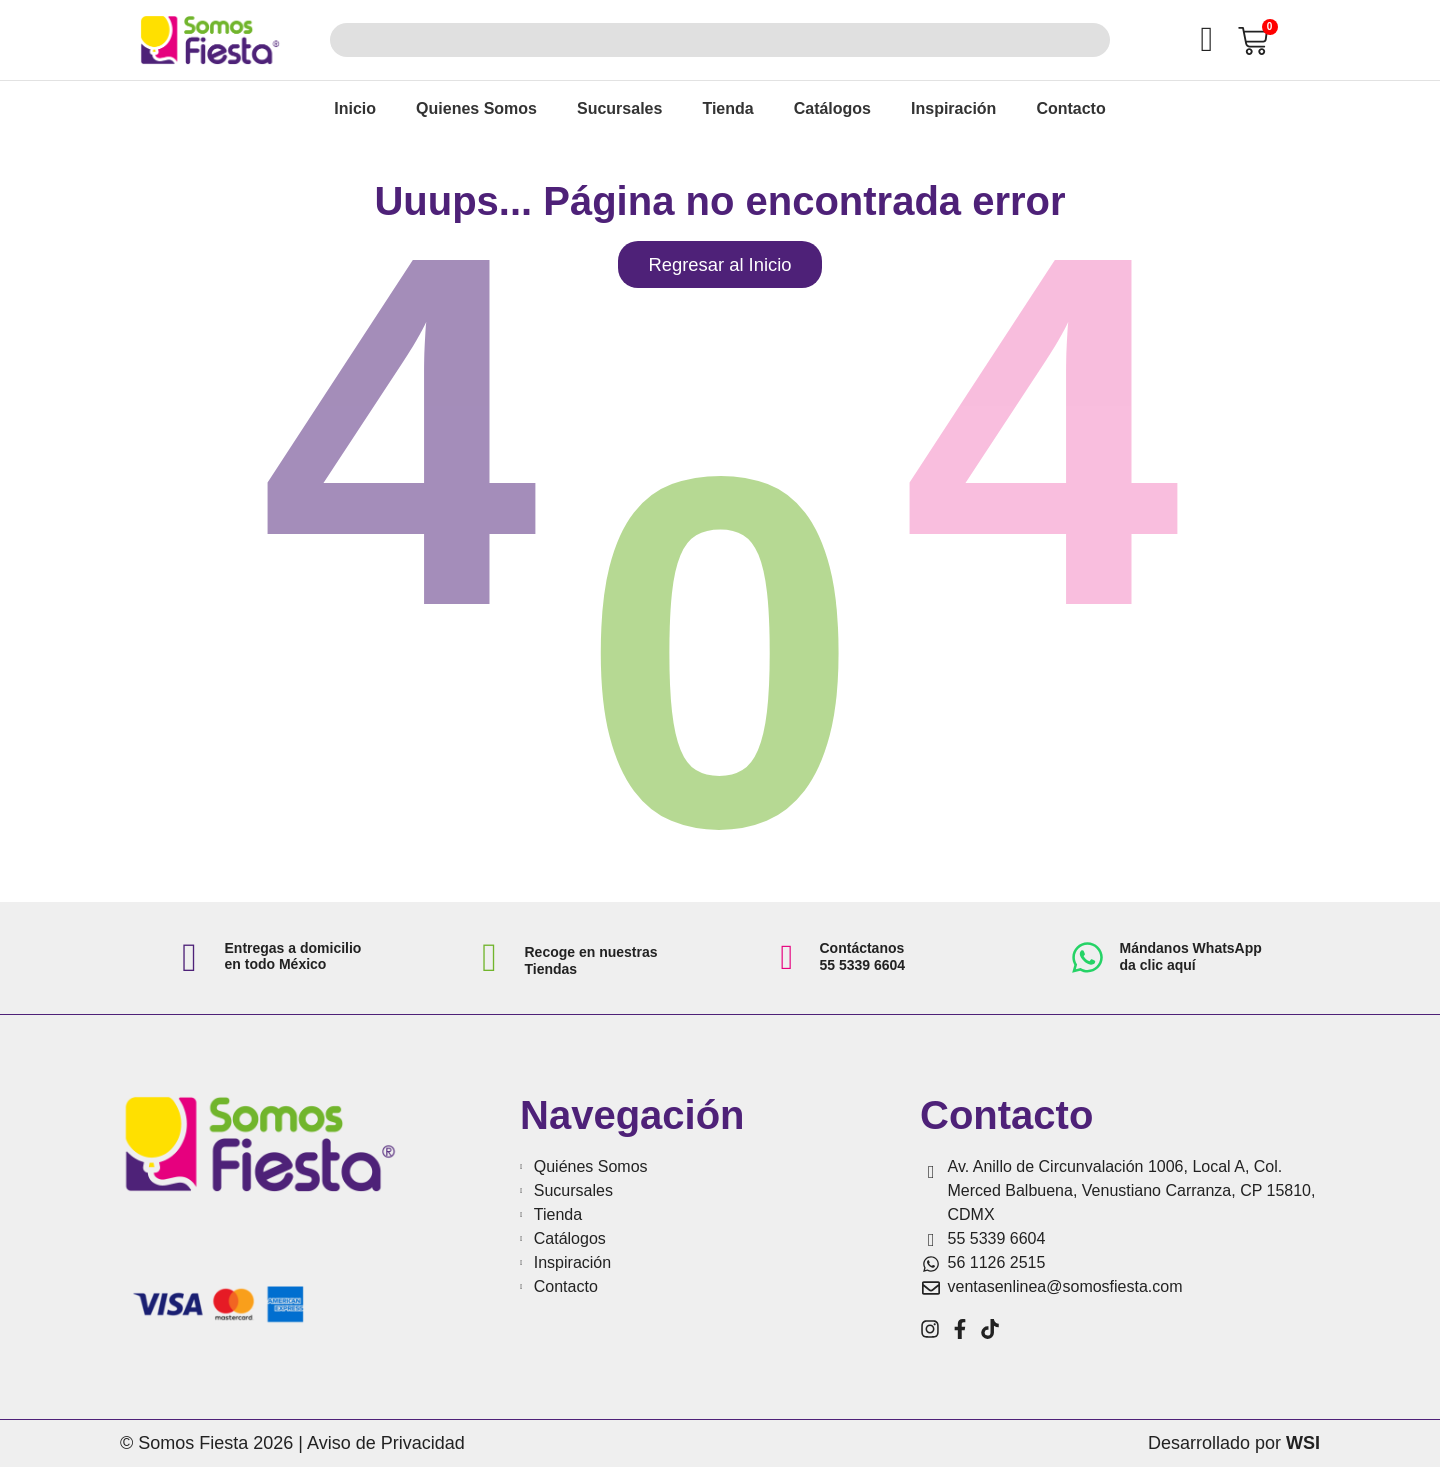  Describe the element at coordinates (386, 1443) in the screenshot. I see `Aviso de Privacidad` at that location.